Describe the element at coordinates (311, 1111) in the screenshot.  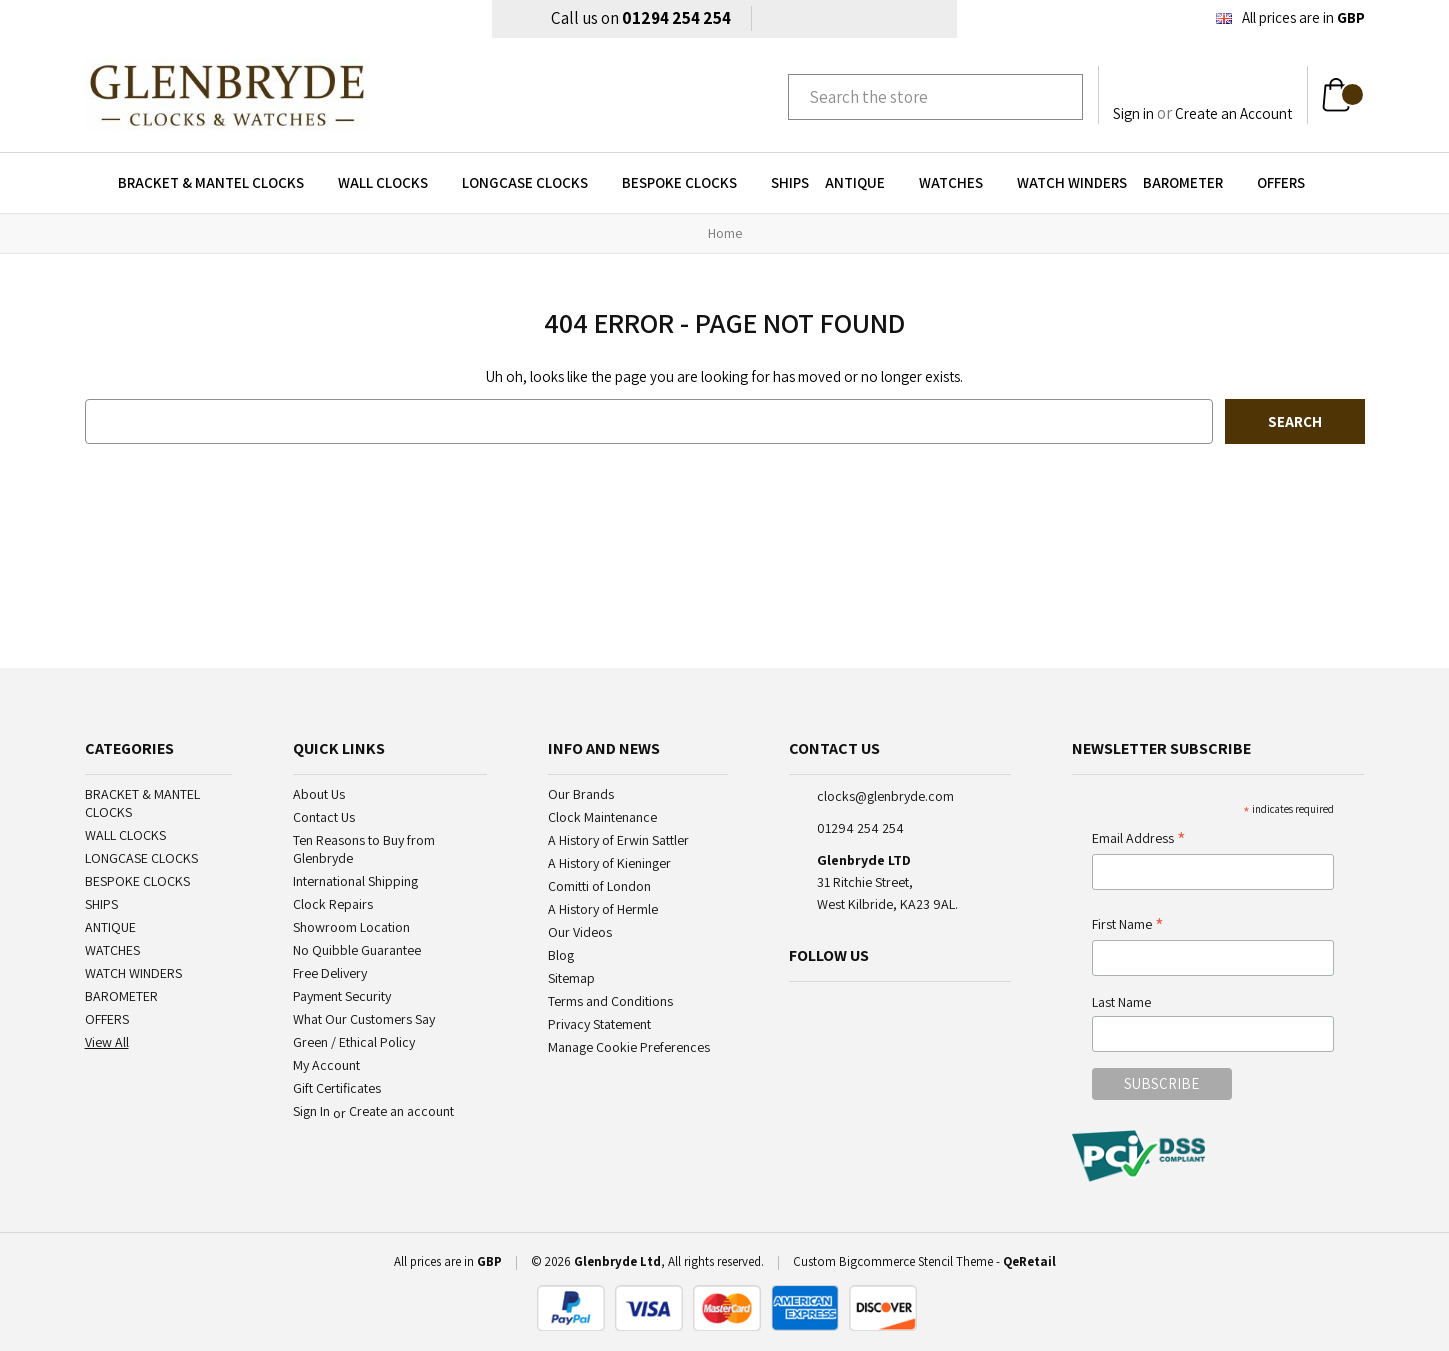
I see `Sign In` at that location.